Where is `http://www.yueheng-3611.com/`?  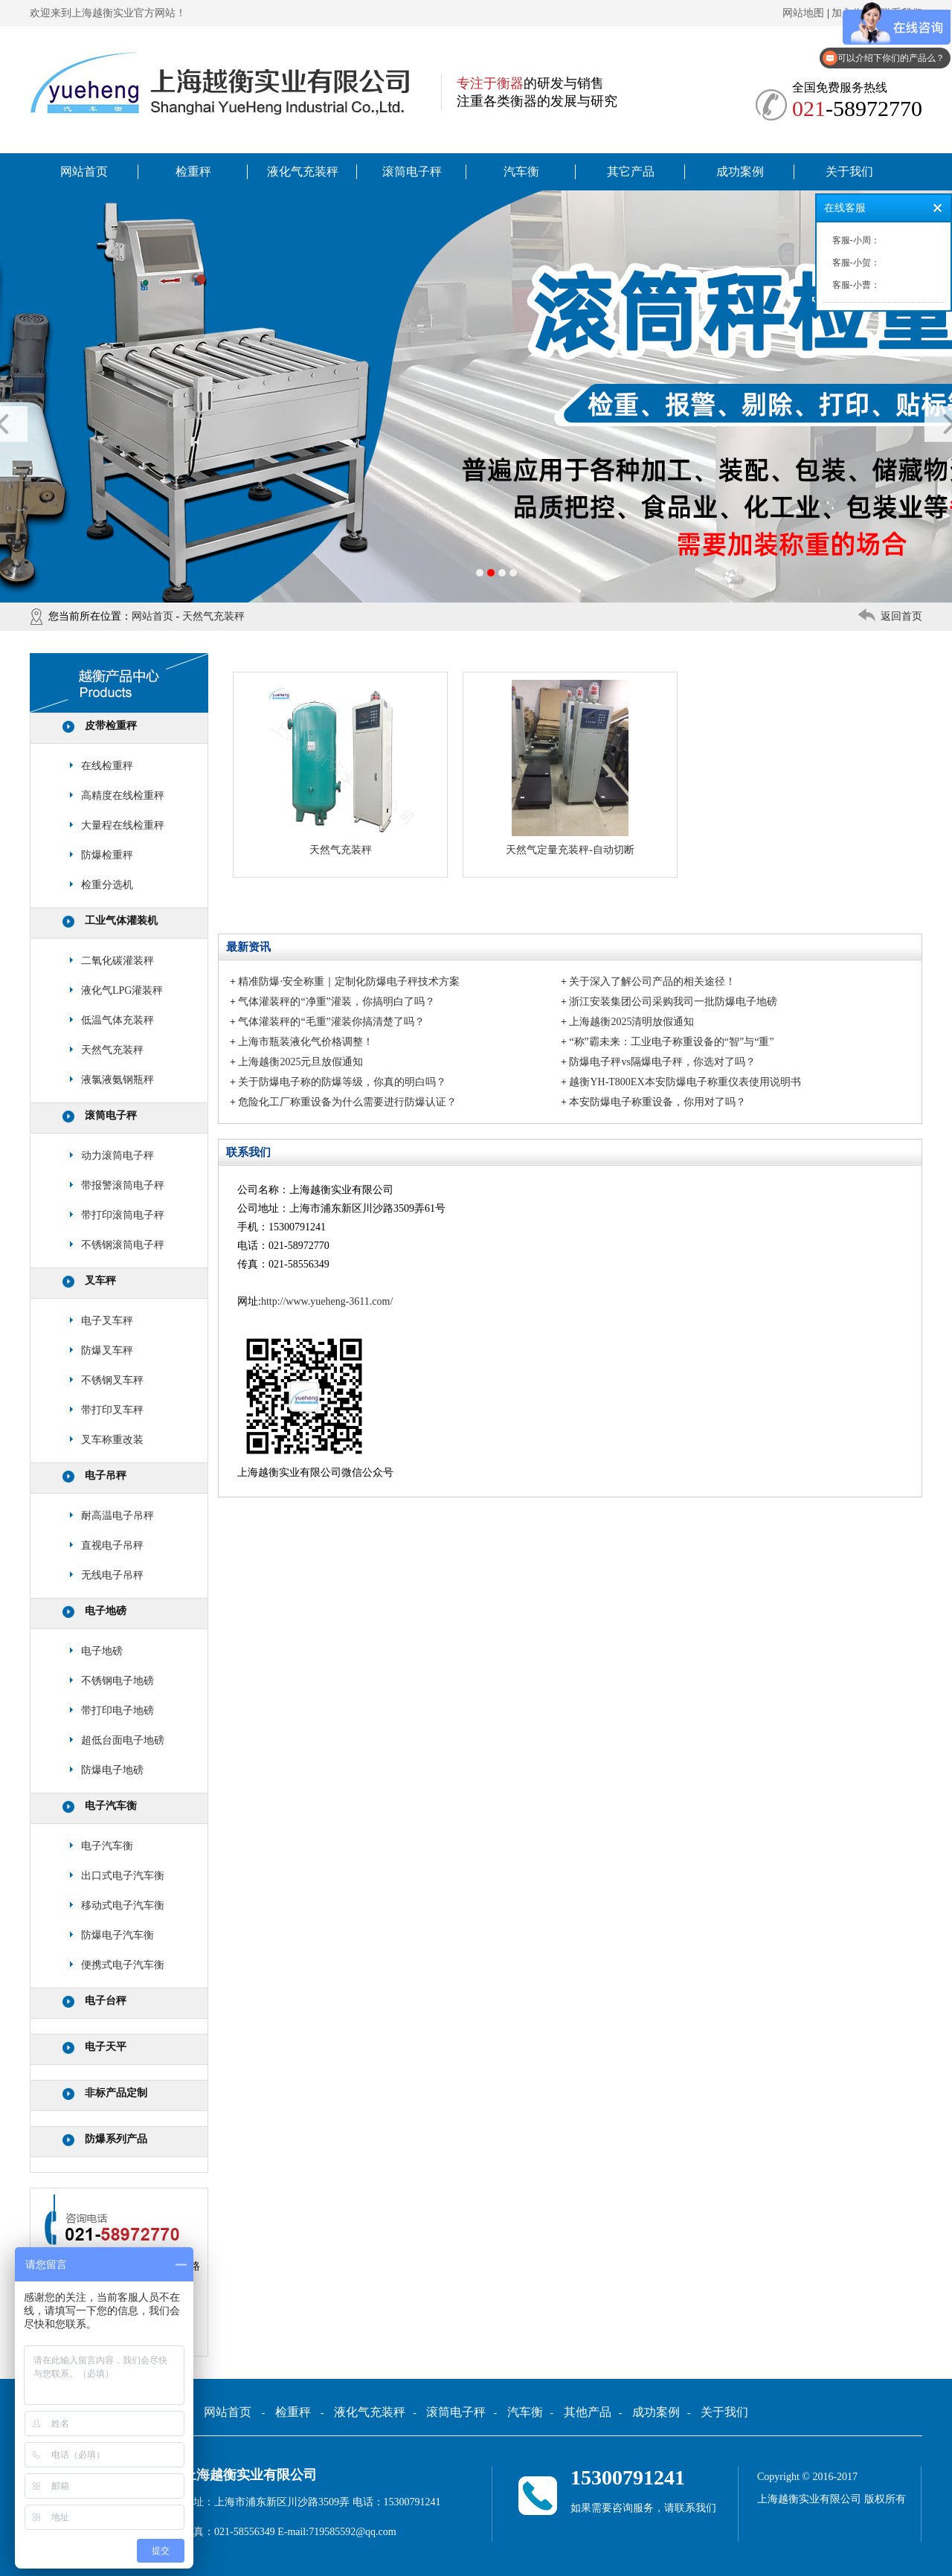
http://www.yueheng-3611.com/ is located at coordinates (327, 1301).